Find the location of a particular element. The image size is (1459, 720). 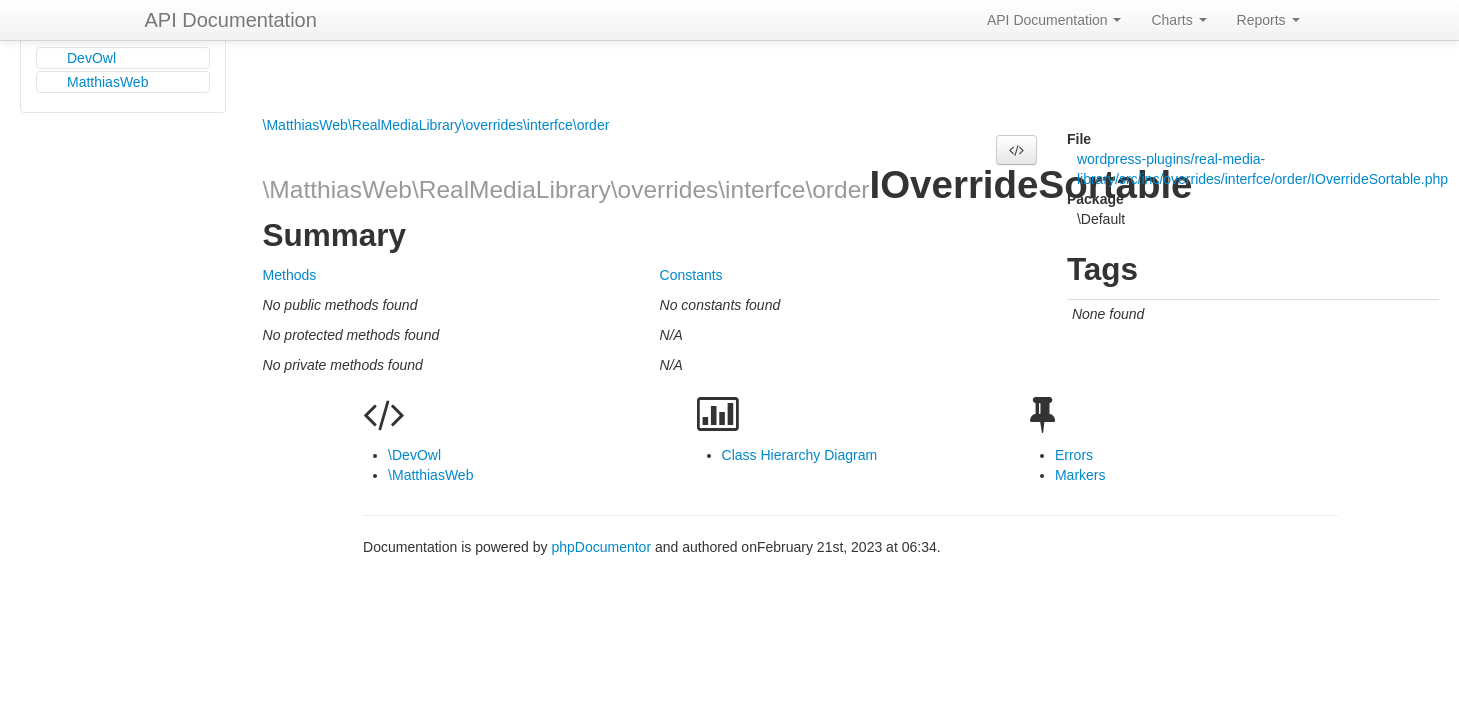

\MatthiasWeb is located at coordinates (430, 475).